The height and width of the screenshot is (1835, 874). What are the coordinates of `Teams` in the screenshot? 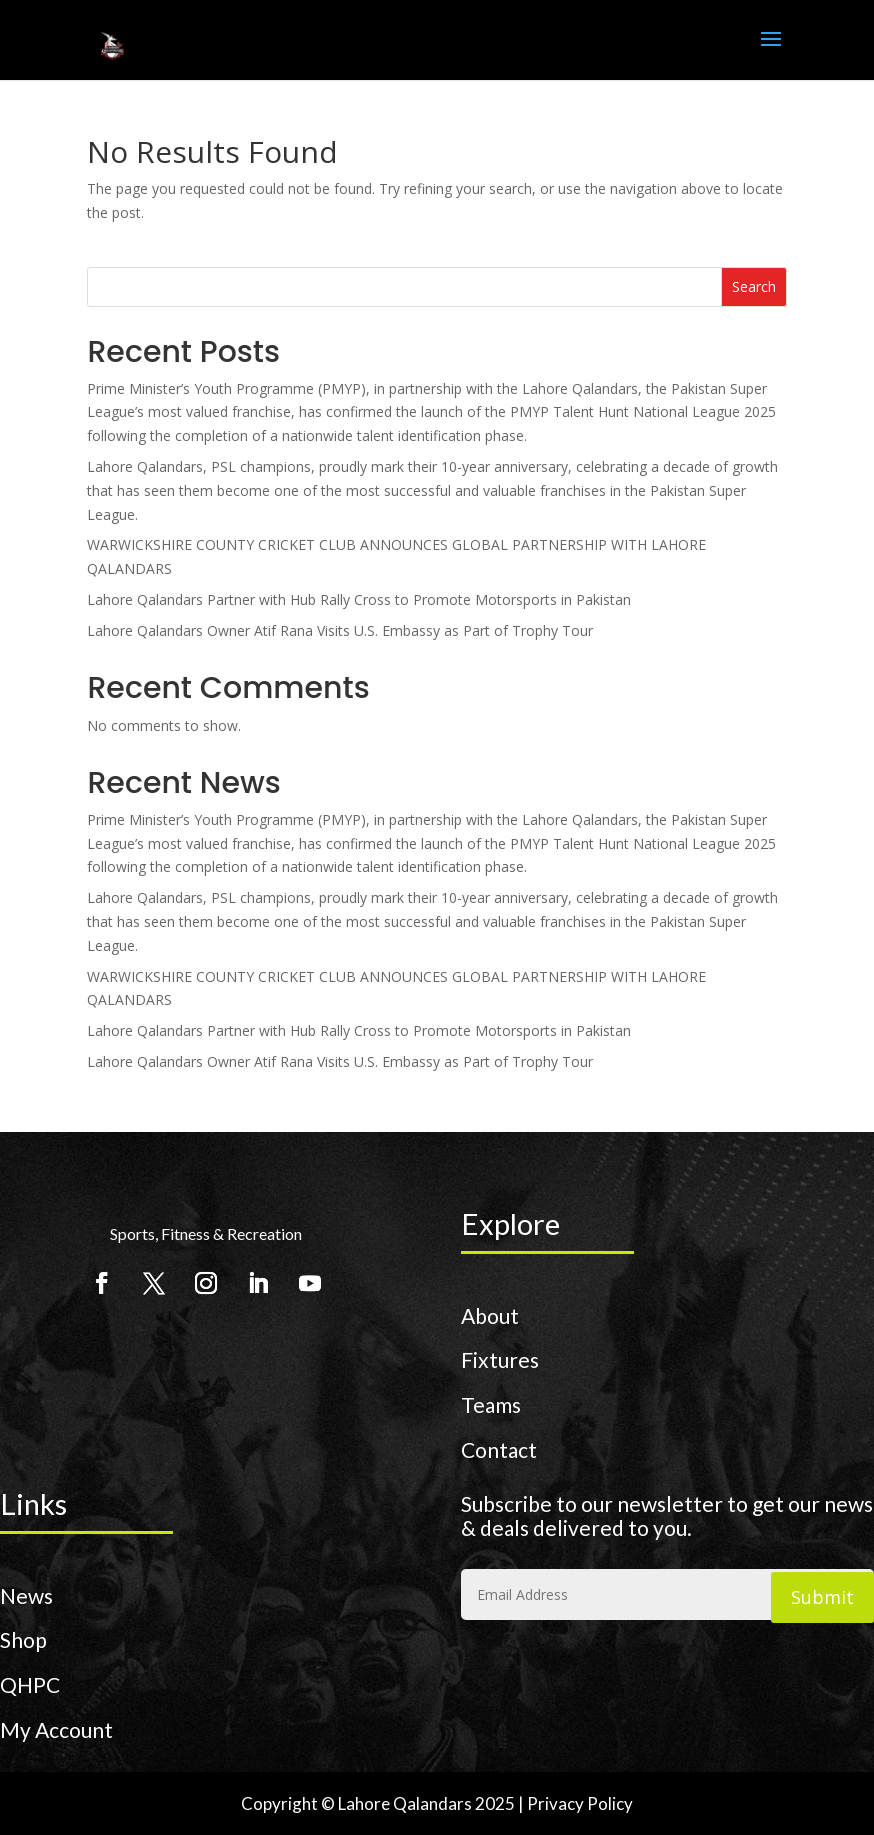 It's located at (491, 1404).